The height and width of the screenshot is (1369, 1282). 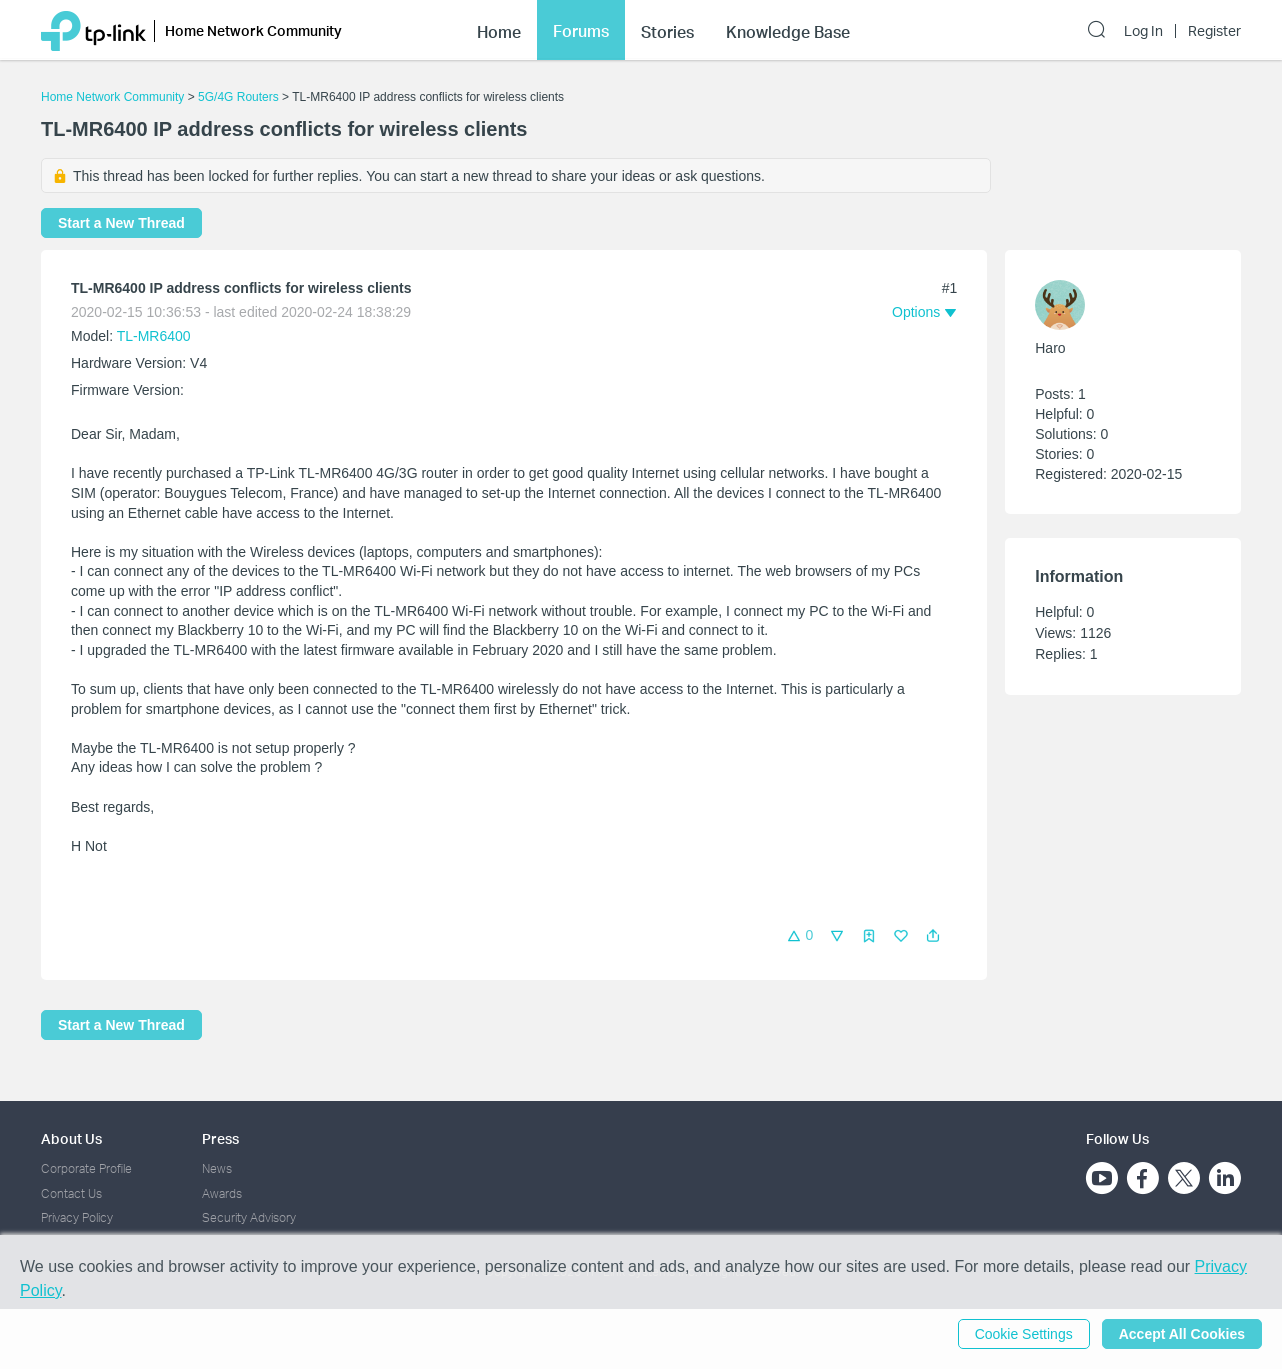 I want to click on 5G/4G Routers, so click(x=238, y=97).